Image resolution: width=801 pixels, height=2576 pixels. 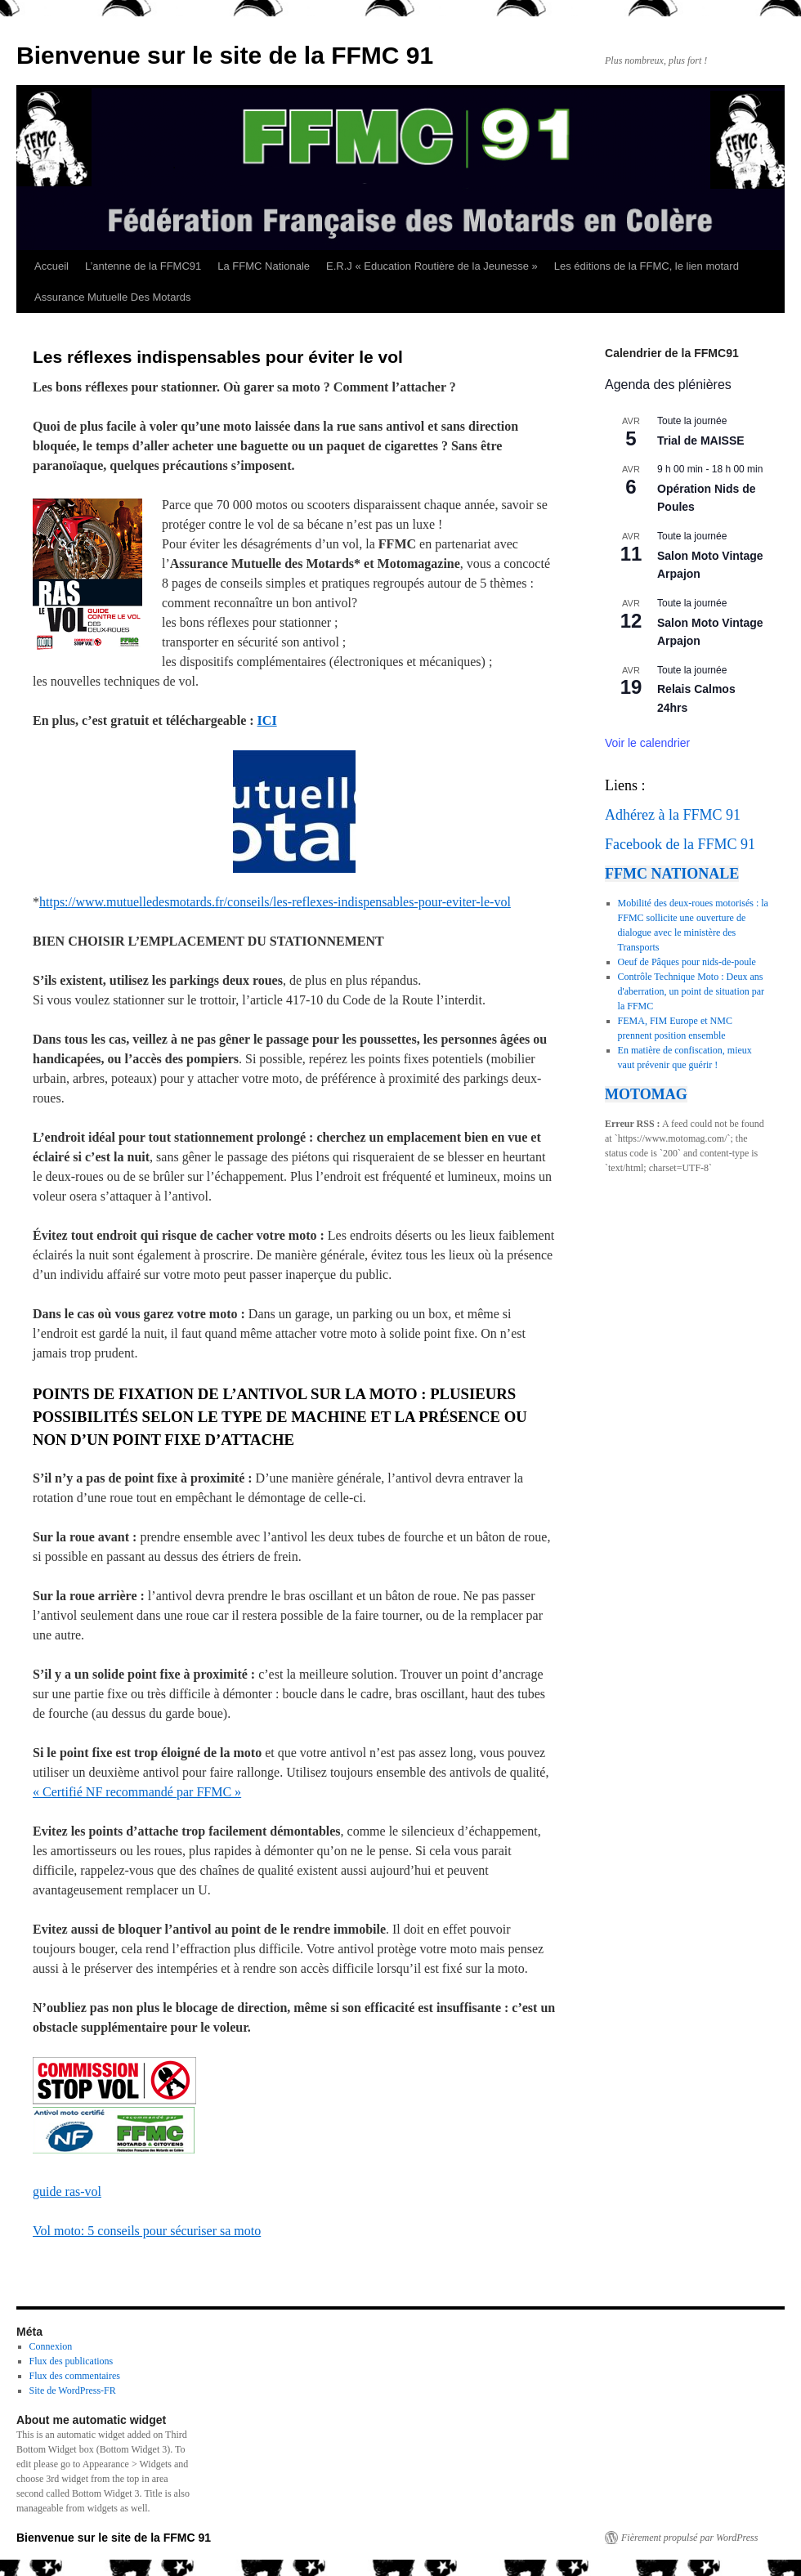 I want to click on Connexion, so click(x=51, y=2346).